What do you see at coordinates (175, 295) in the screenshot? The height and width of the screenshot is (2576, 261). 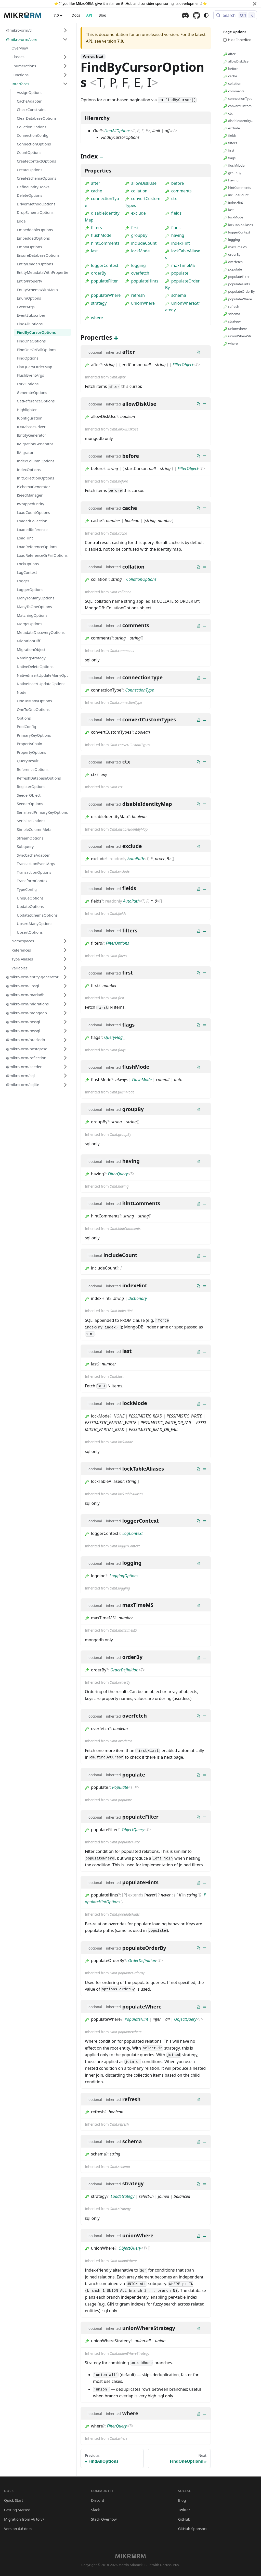 I see `schema` at bounding box center [175, 295].